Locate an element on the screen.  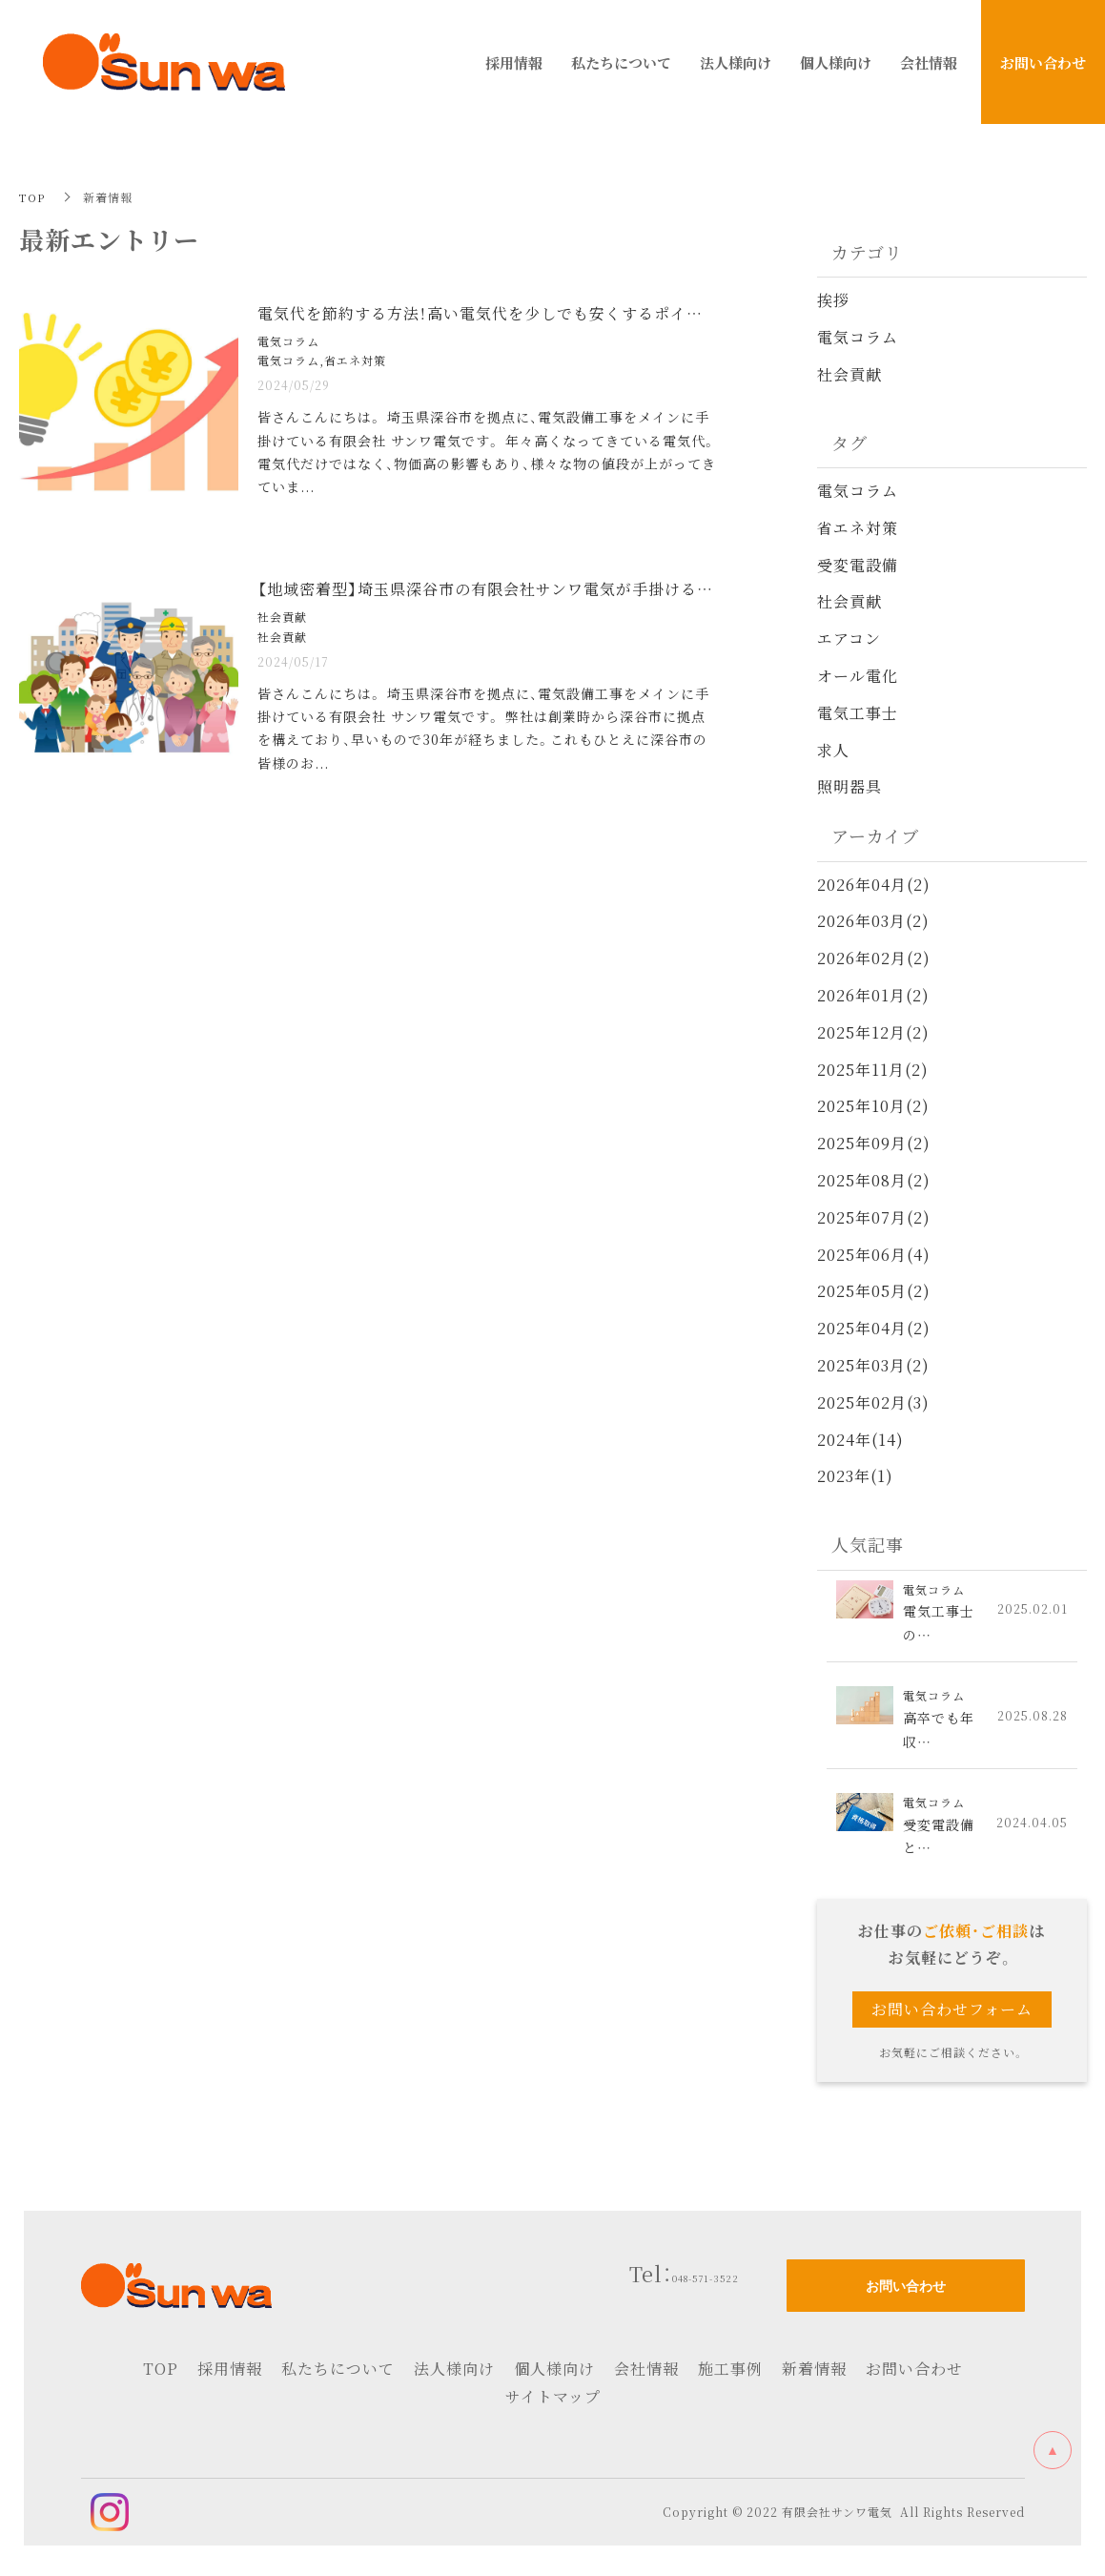
省エネ対策 is located at coordinates (857, 528).